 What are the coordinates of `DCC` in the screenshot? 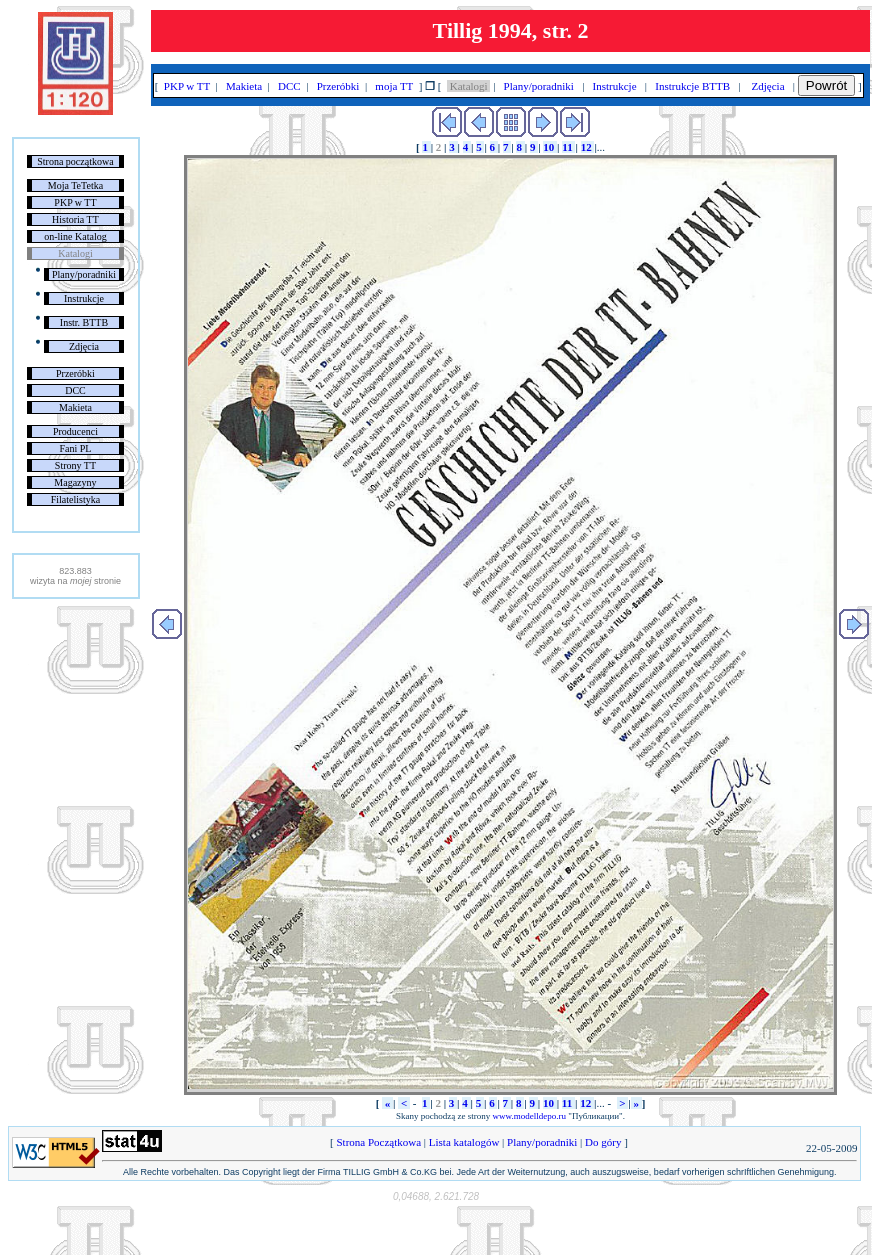 It's located at (75, 390).